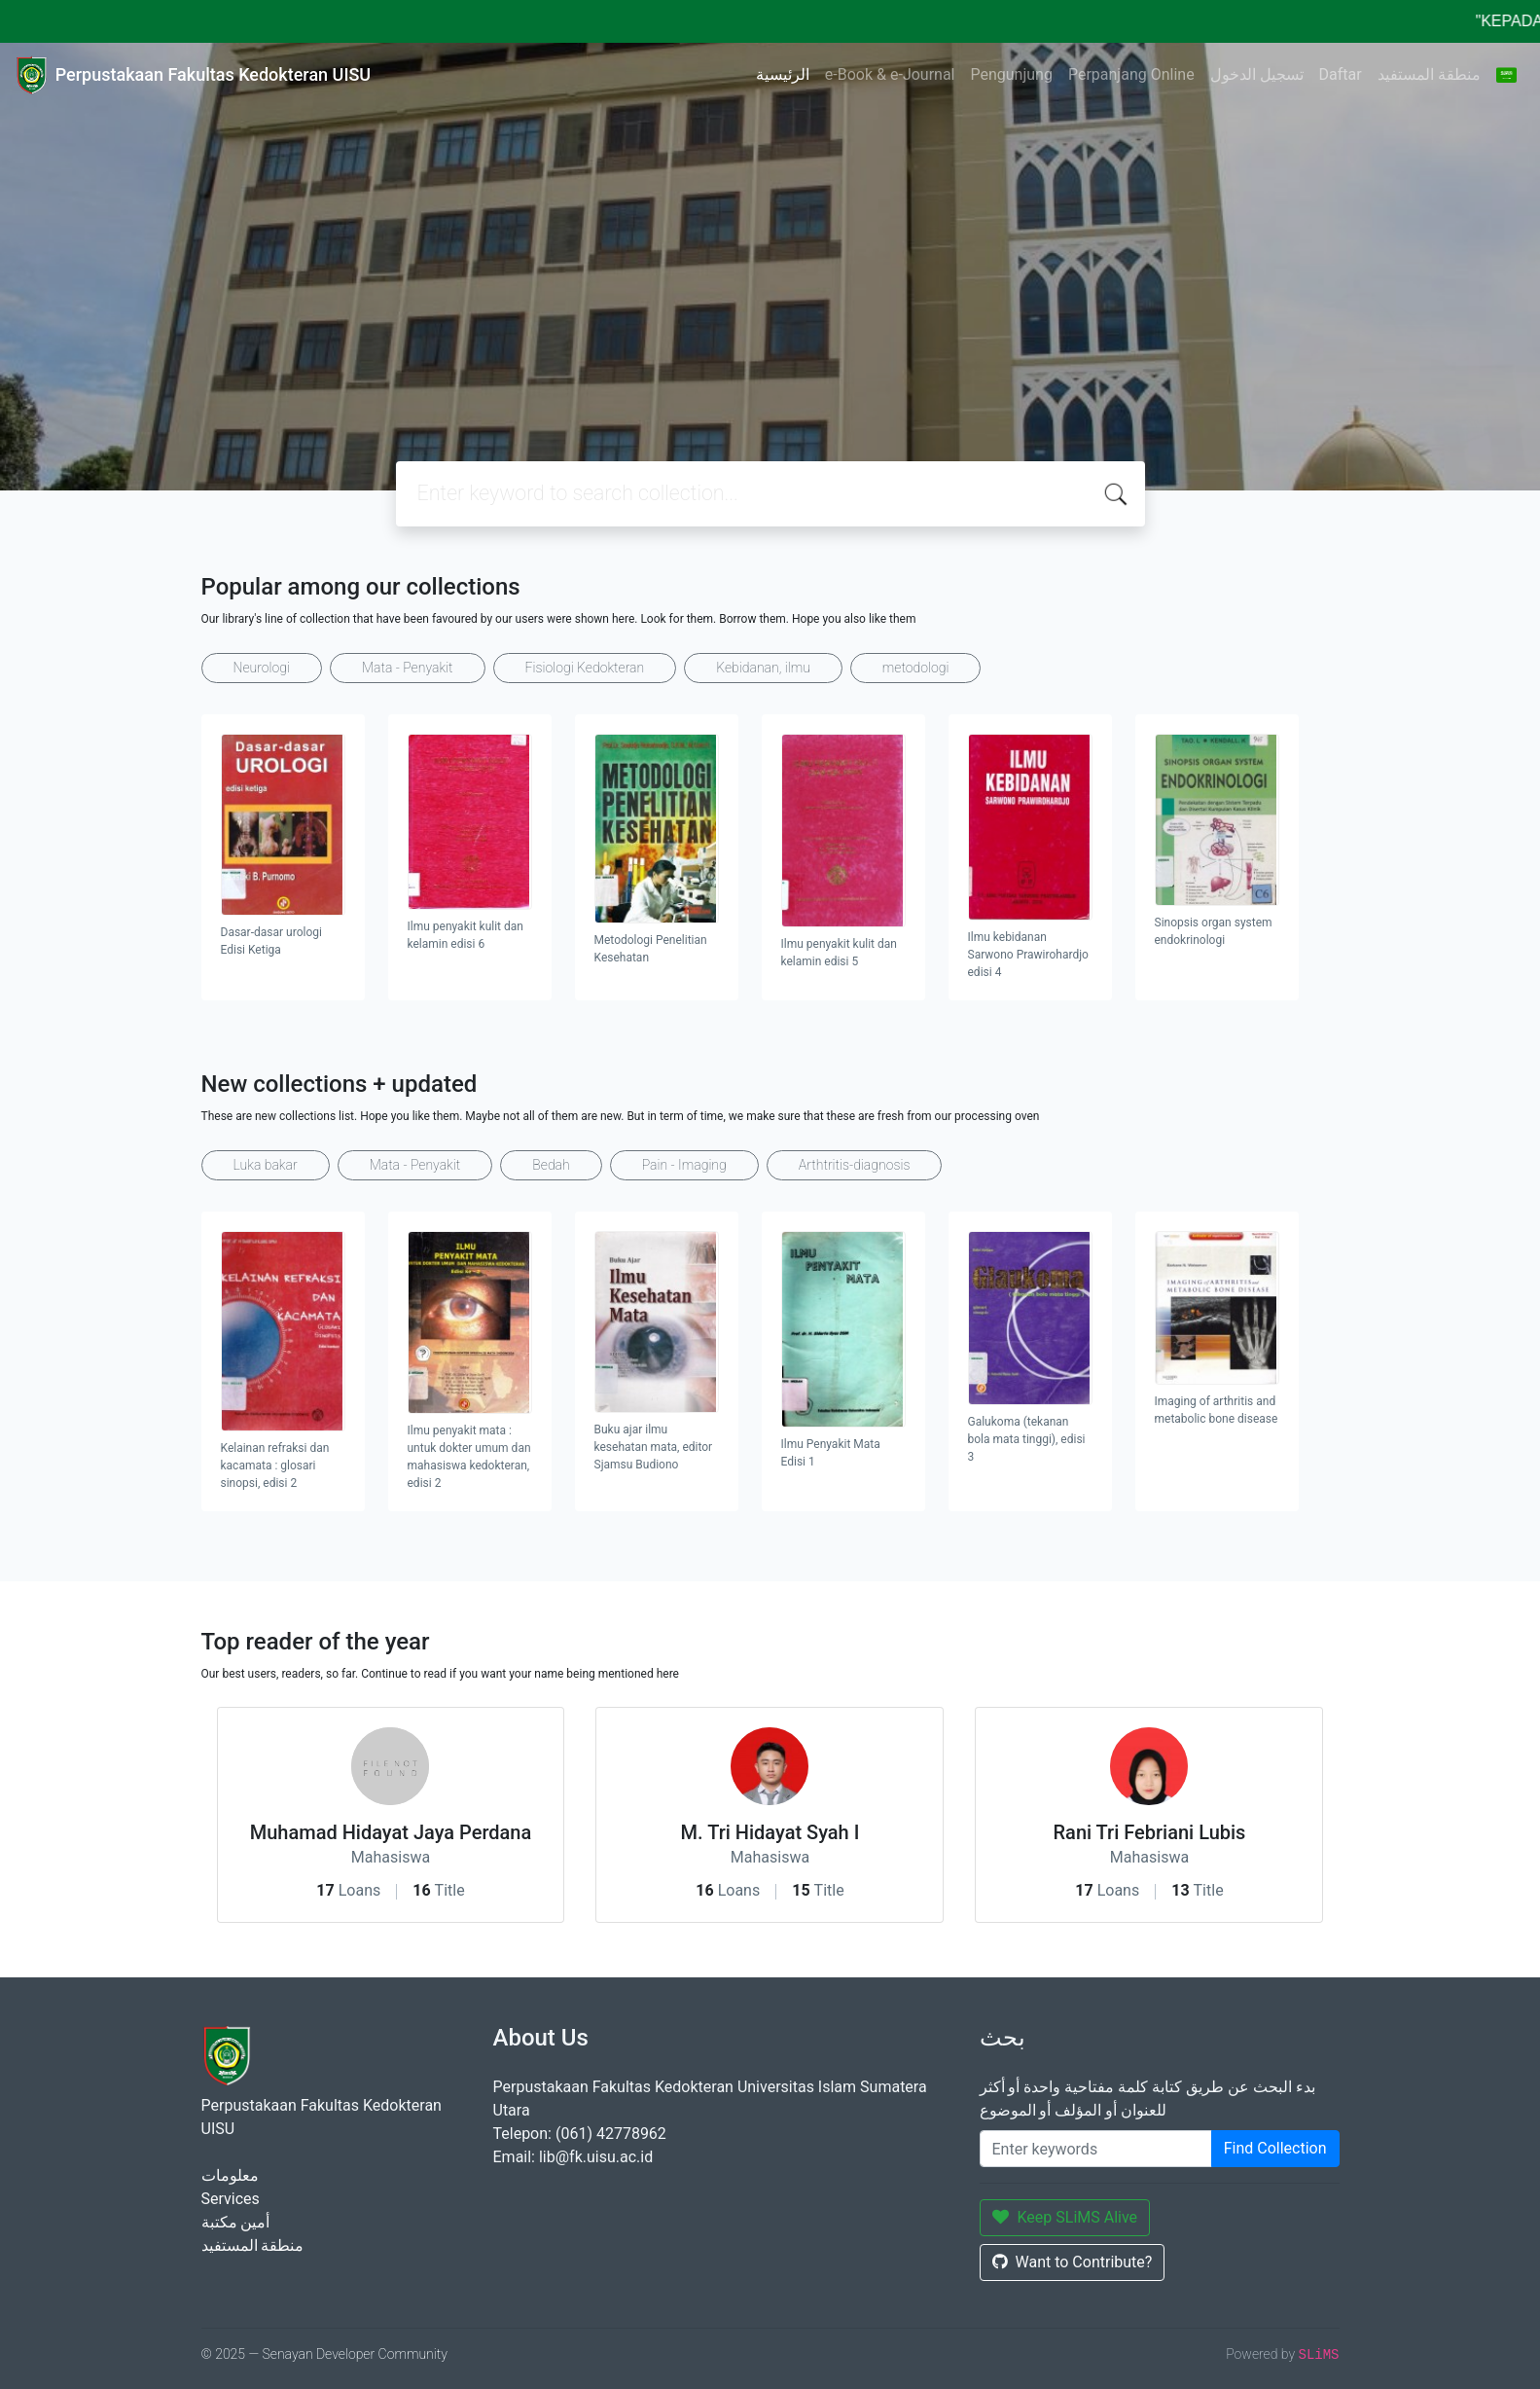 The width and height of the screenshot is (1540, 2389). I want to click on Bedah, so click(550, 1165).